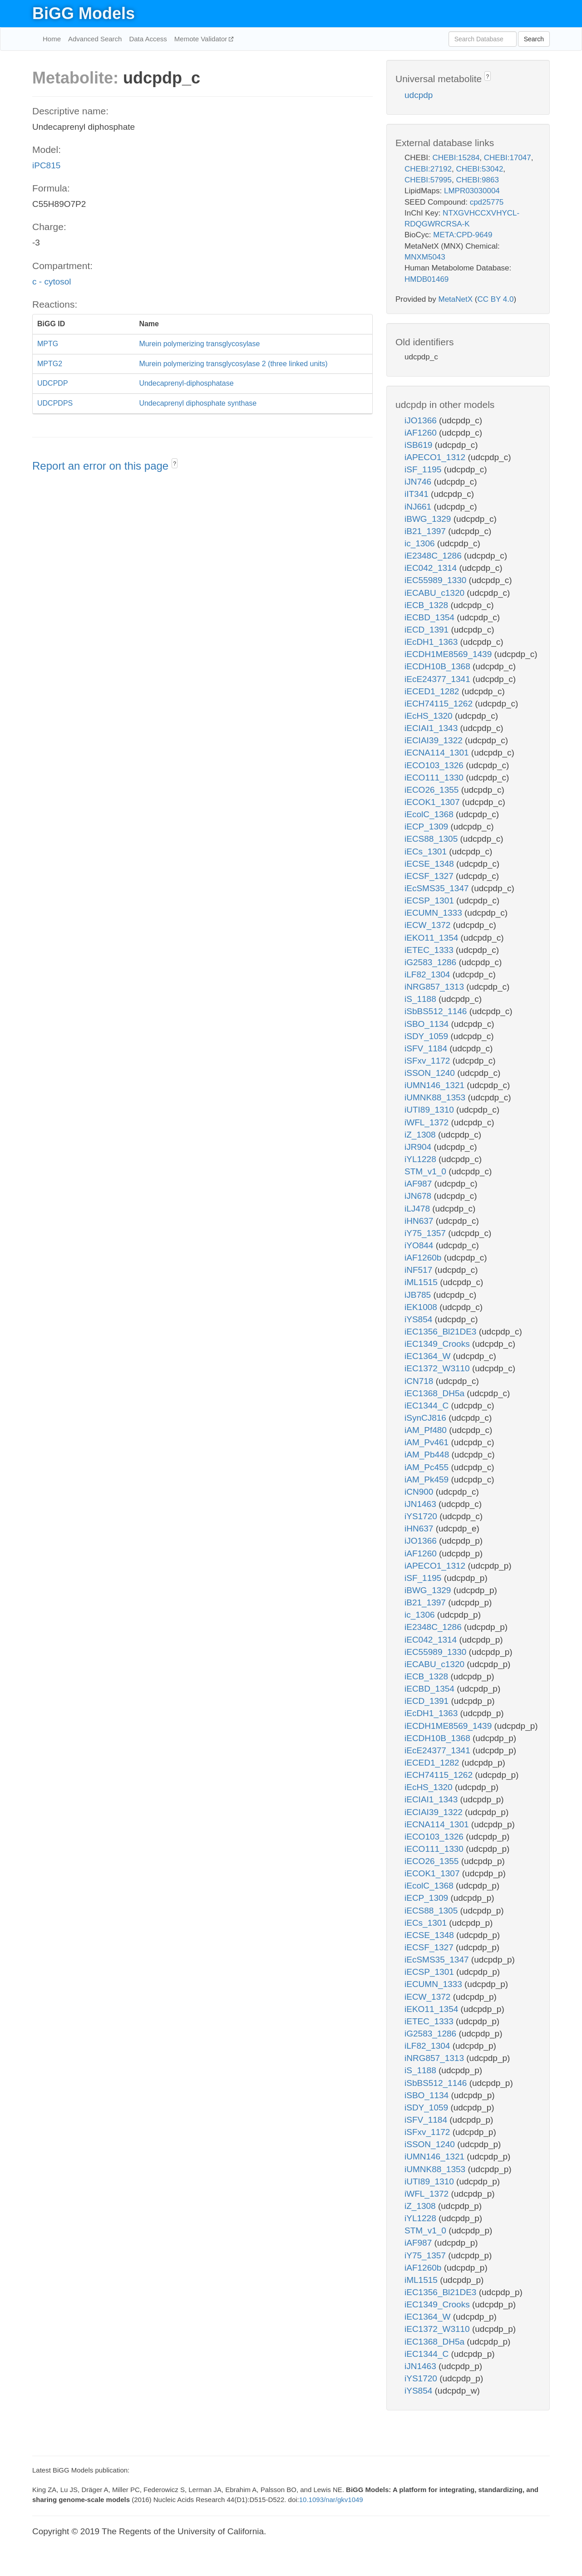 The height and width of the screenshot is (2576, 582). Describe the element at coordinates (427, 1479) in the screenshot. I see `iAM_Pk459` at that location.